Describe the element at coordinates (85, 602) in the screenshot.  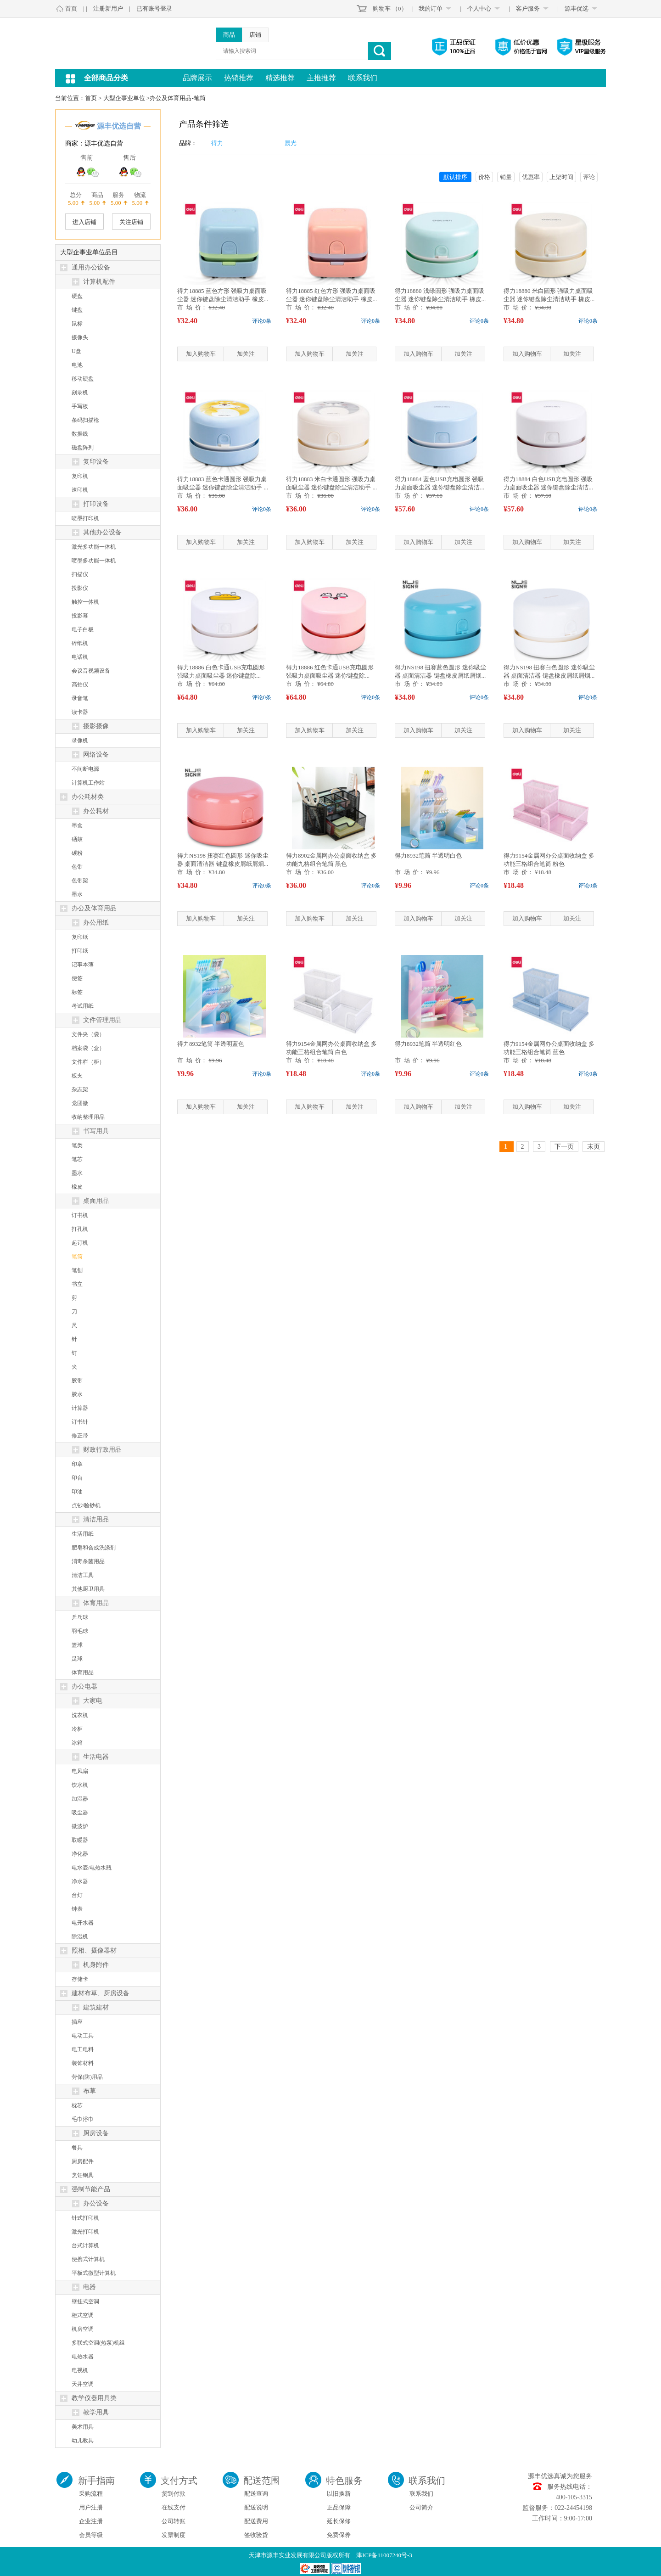
I see `触控一体机` at that location.